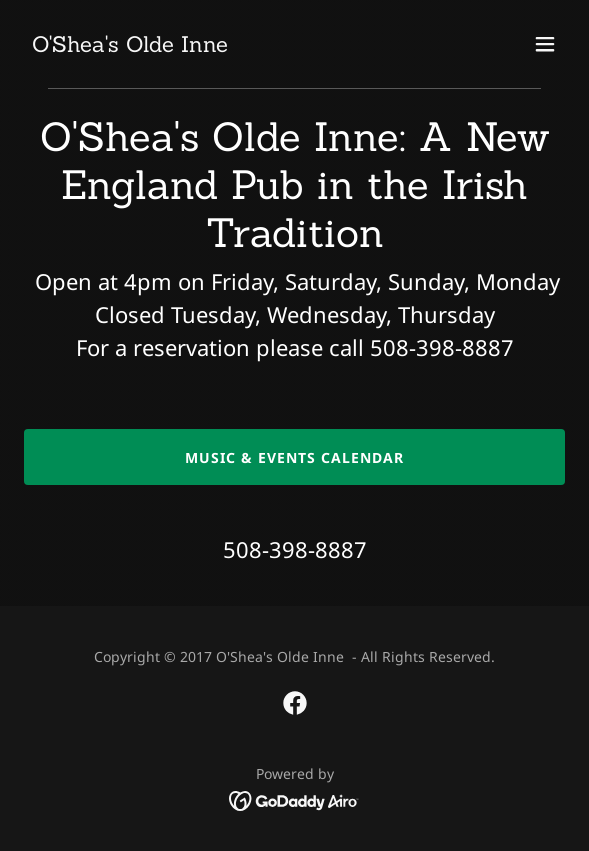  What do you see at coordinates (295, 549) in the screenshot?
I see `508-398-8887 [link]` at bounding box center [295, 549].